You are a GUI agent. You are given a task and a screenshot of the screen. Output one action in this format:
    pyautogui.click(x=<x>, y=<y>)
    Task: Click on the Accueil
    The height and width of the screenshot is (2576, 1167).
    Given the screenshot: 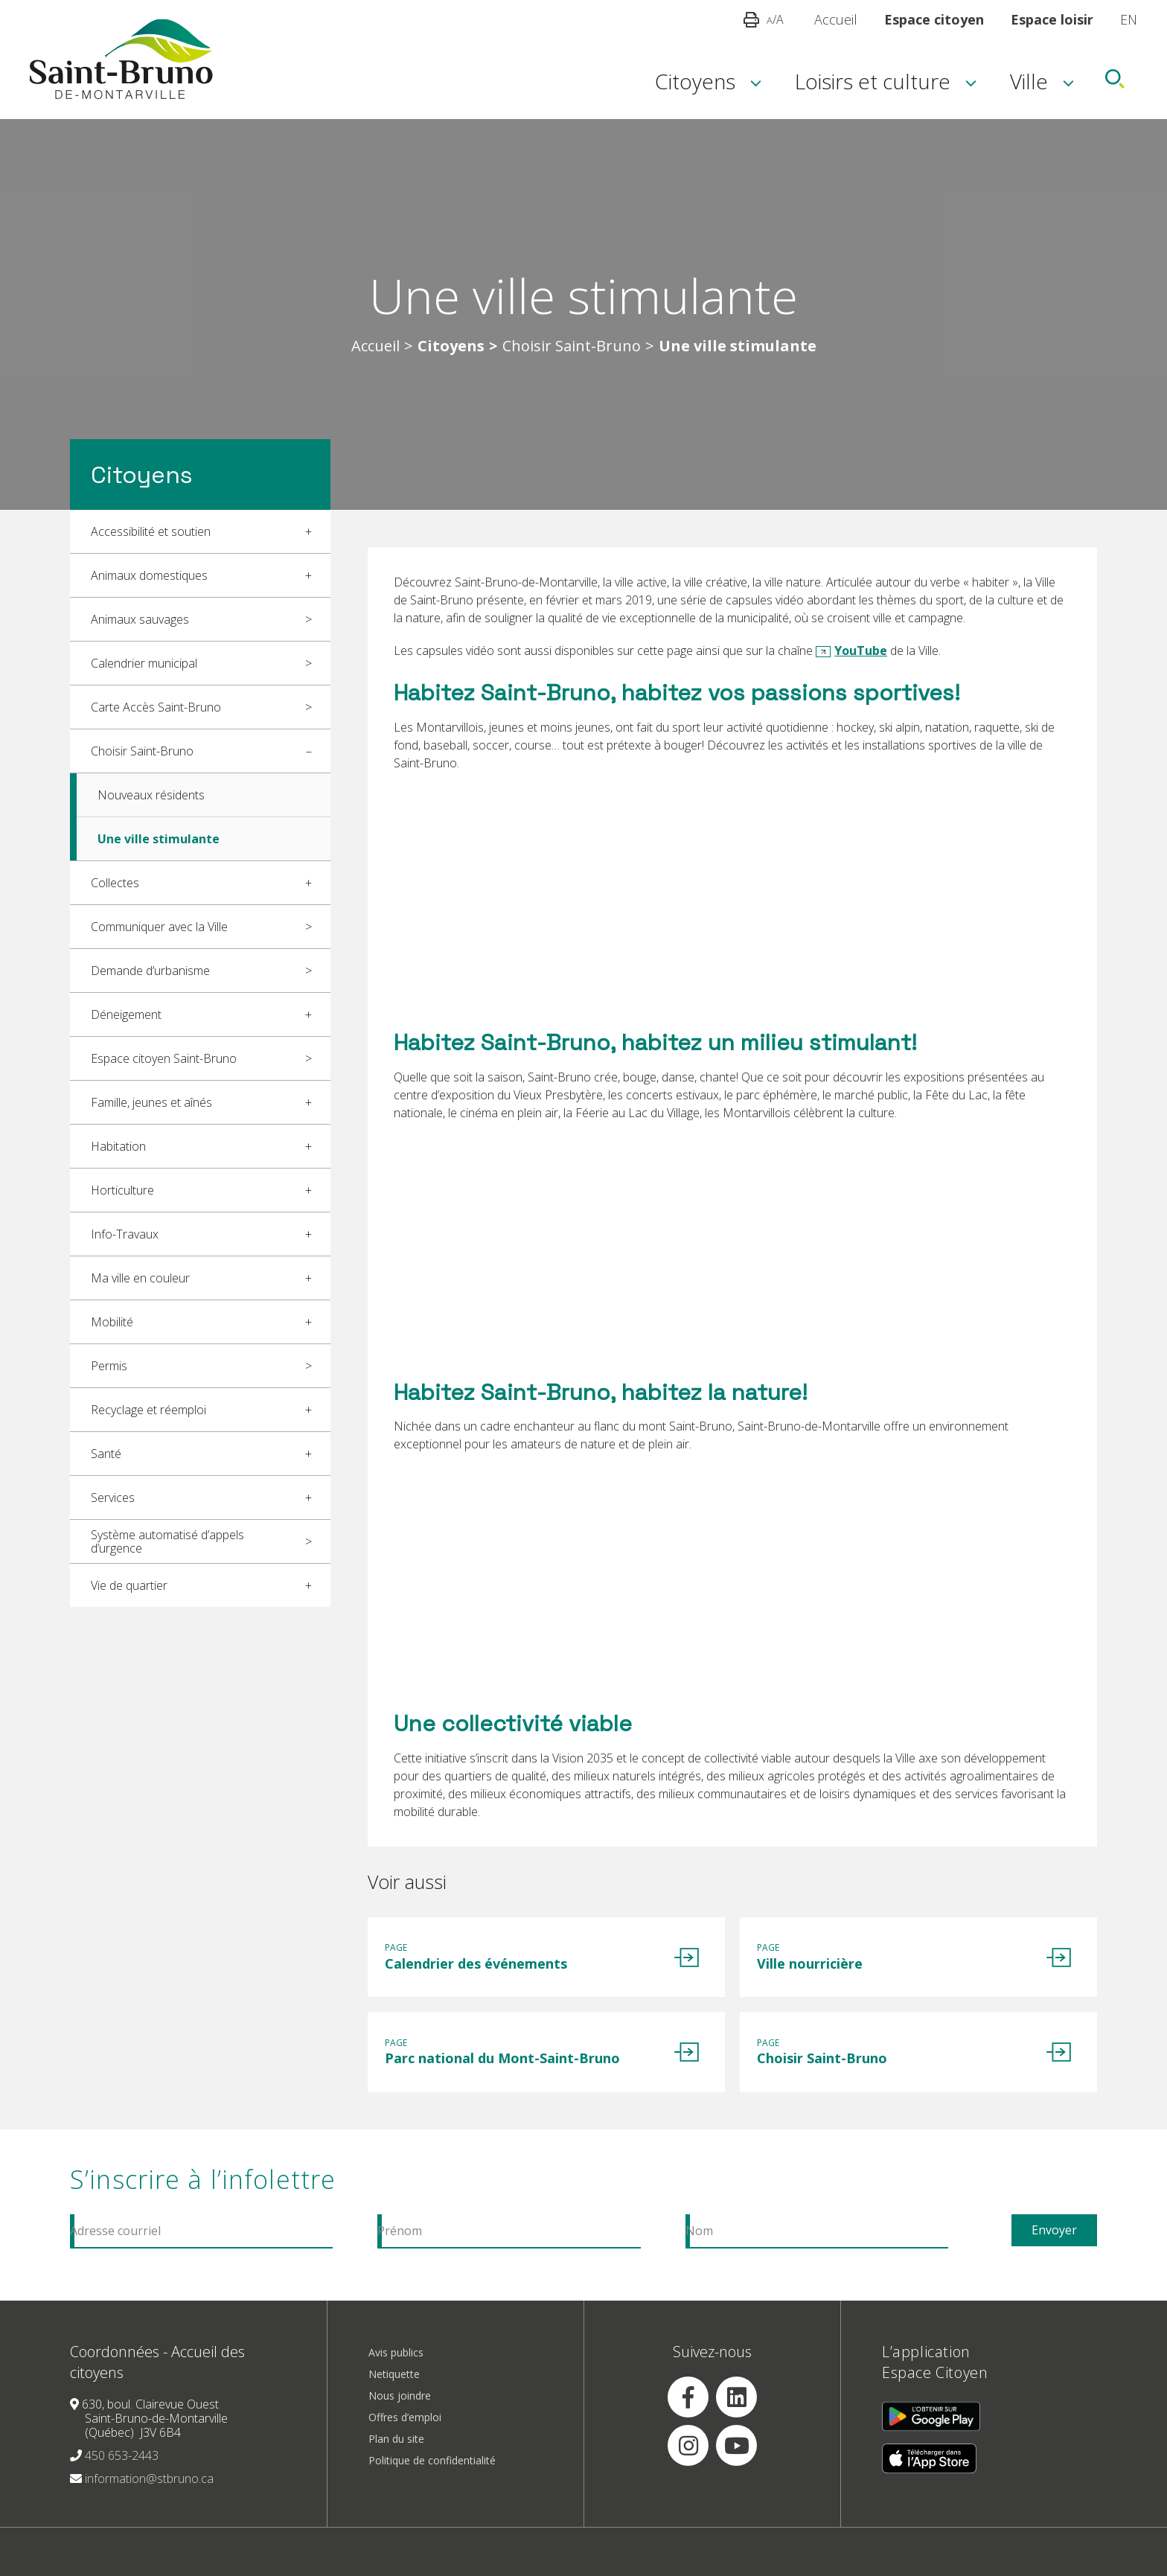 What is the action you would take?
    pyautogui.click(x=835, y=19)
    